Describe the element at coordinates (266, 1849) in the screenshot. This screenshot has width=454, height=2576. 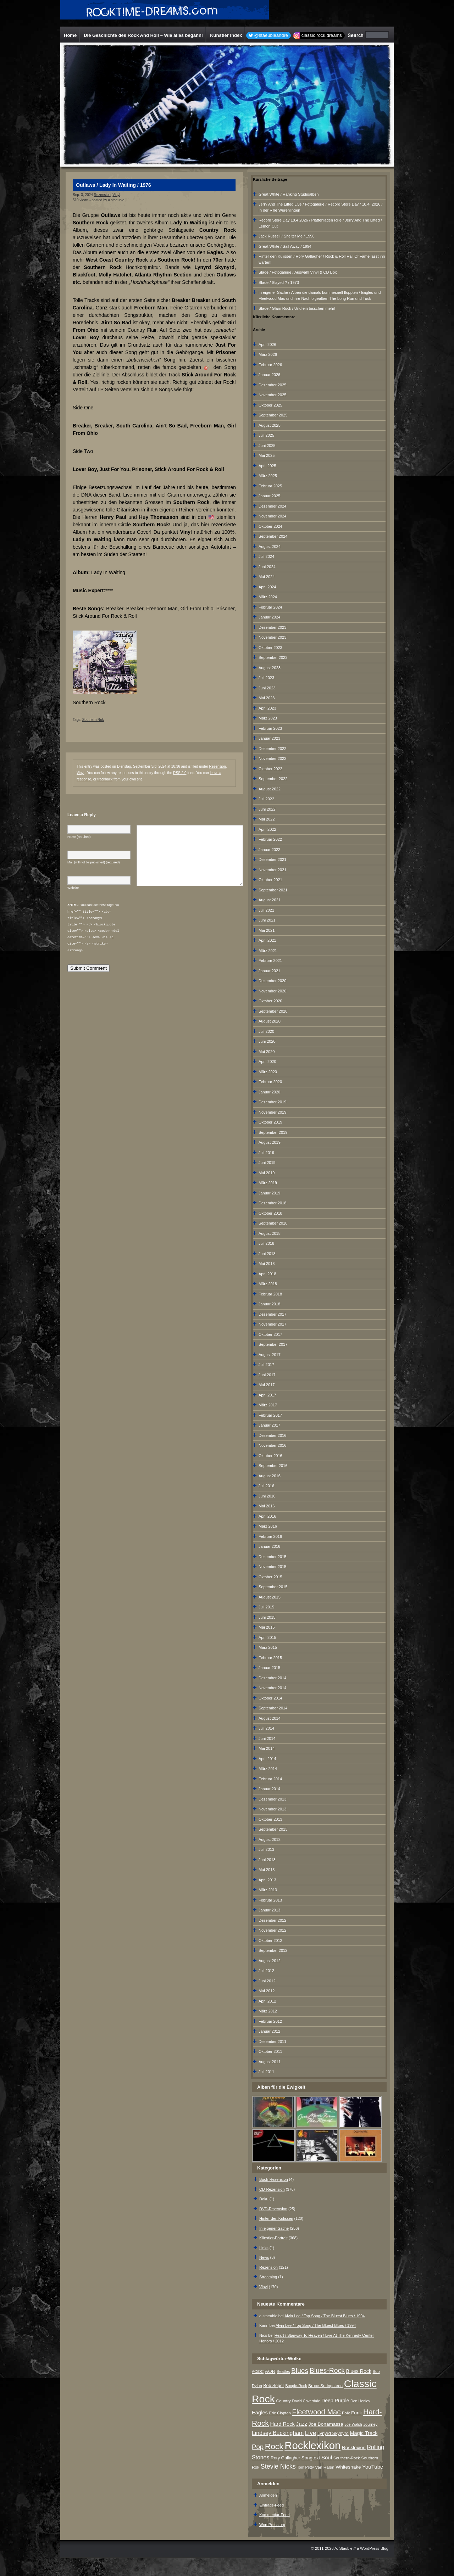
I see `Juli 2013` at that location.